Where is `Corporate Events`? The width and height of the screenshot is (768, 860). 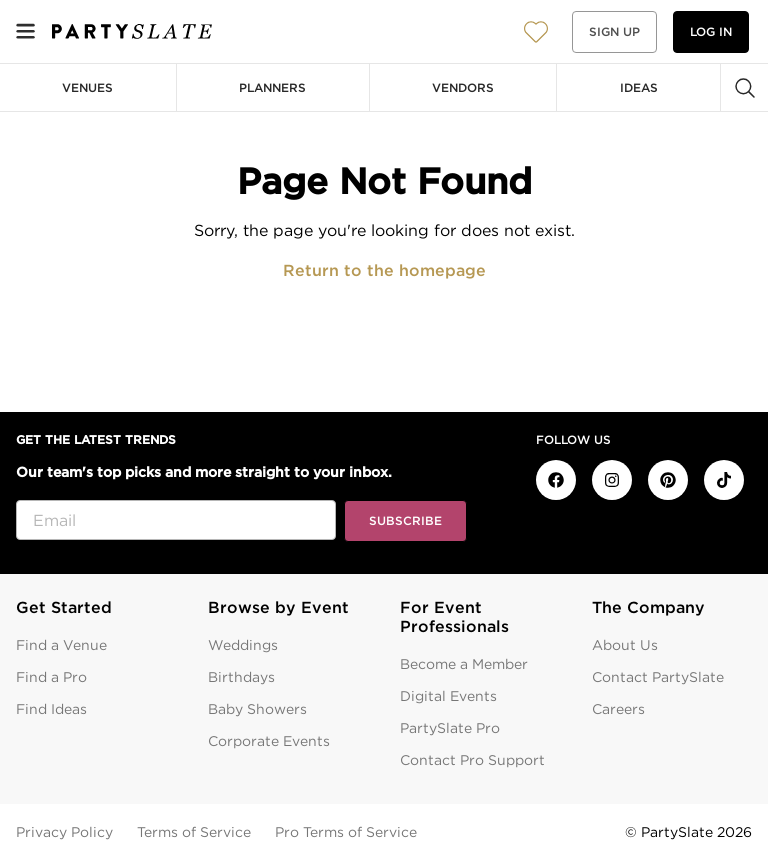
Corporate Events is located at coordinates (269, 741).